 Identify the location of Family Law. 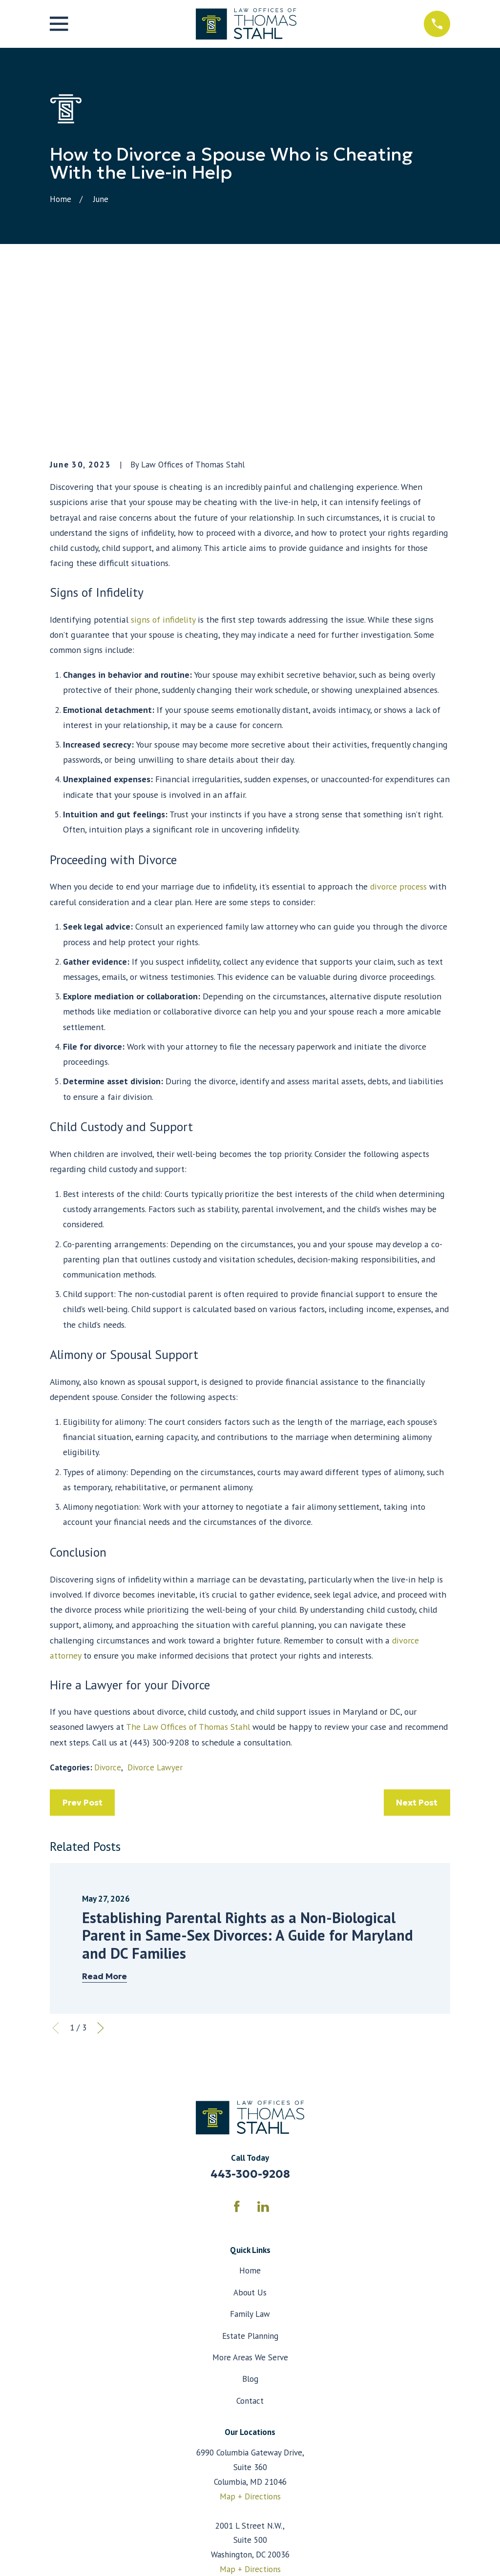
(250, 2162).